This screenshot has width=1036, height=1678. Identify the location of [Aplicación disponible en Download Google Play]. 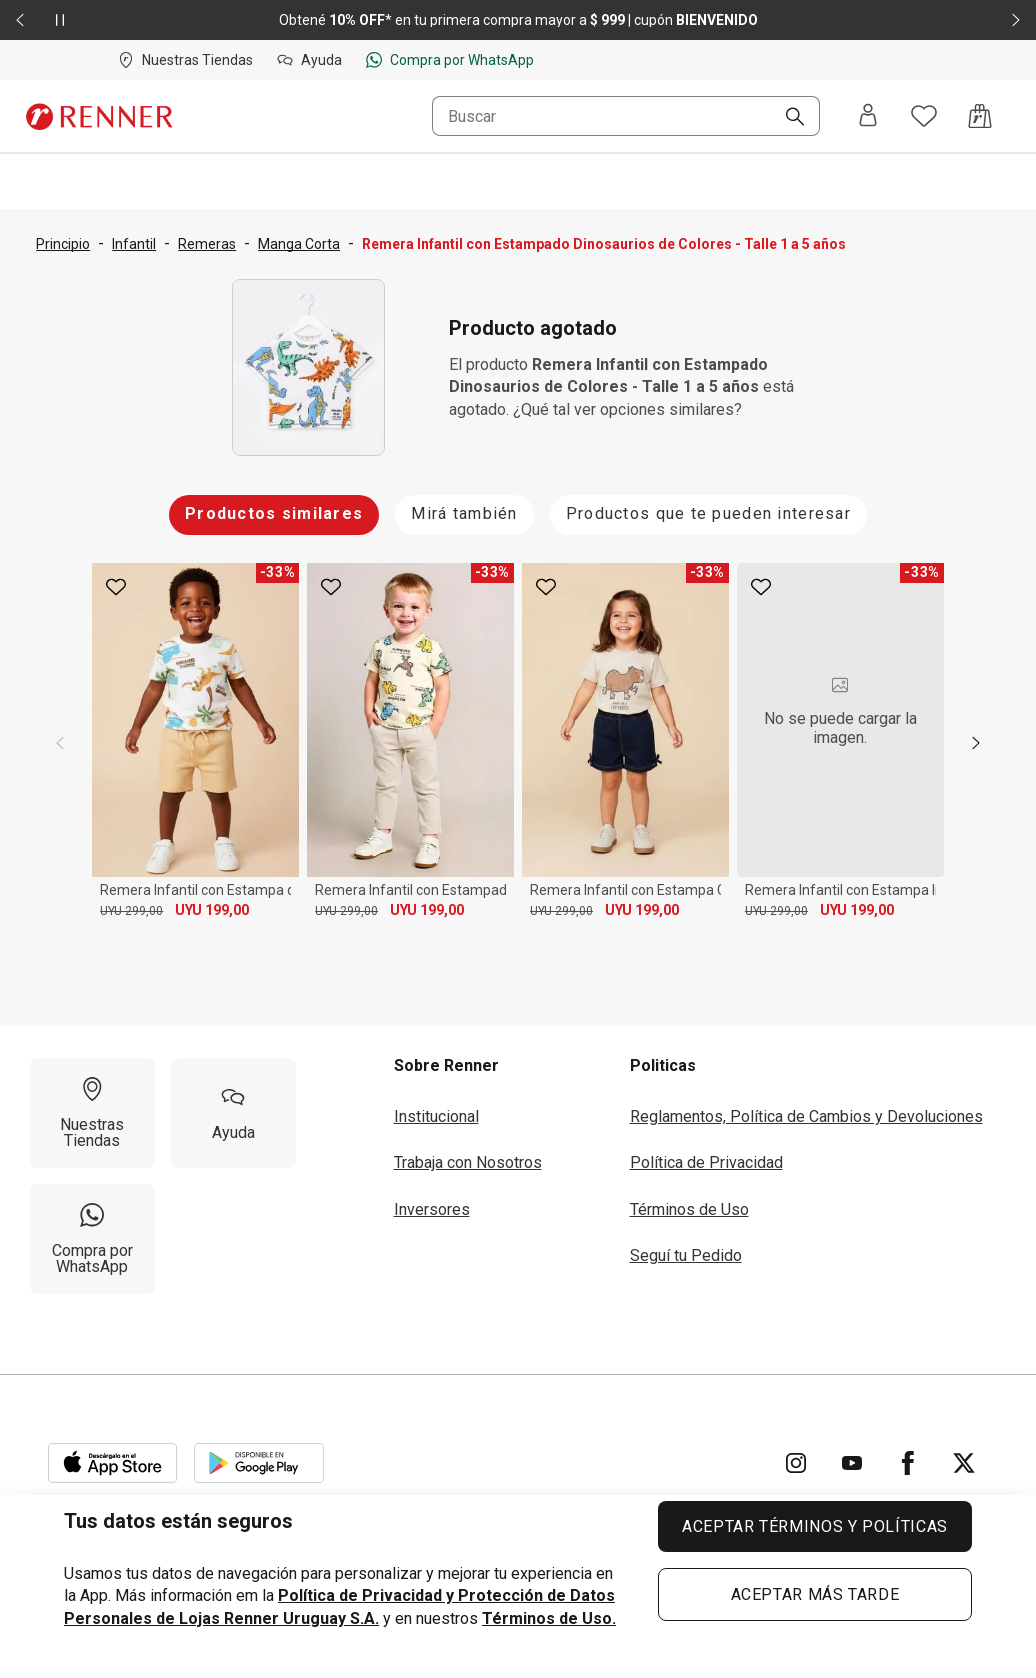
(259, 1463).